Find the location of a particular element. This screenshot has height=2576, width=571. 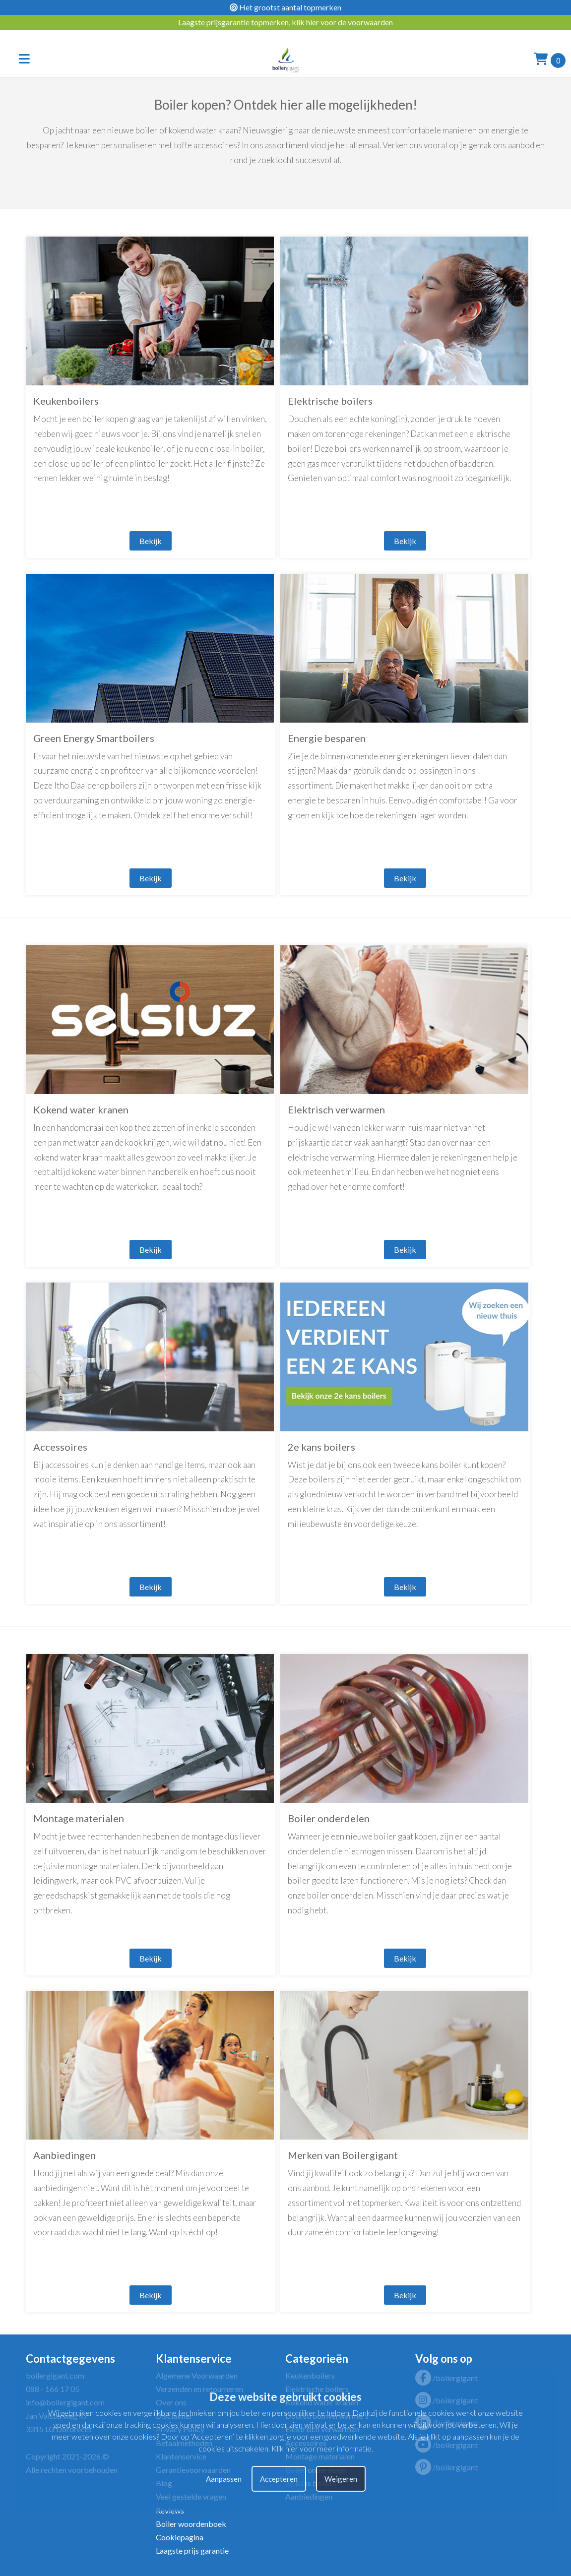

Aanpassen is located at coordinates (224, 2478).